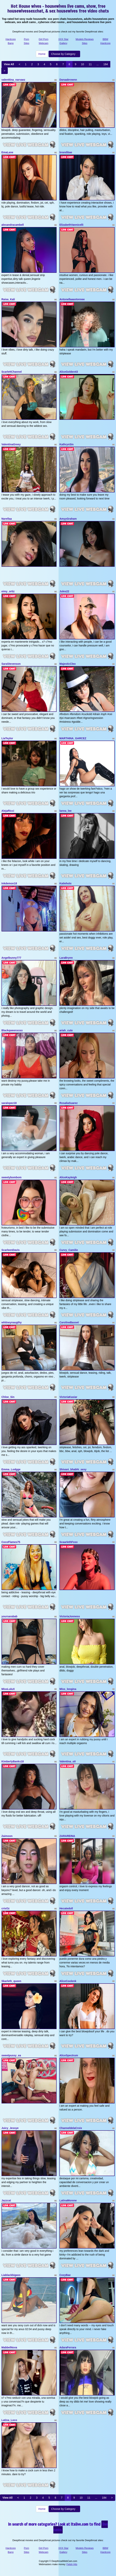  What do you see at coordinates (67, 1835) in the screenshot?
I see `ZARAREINA` at bounding box center [67, 1835].